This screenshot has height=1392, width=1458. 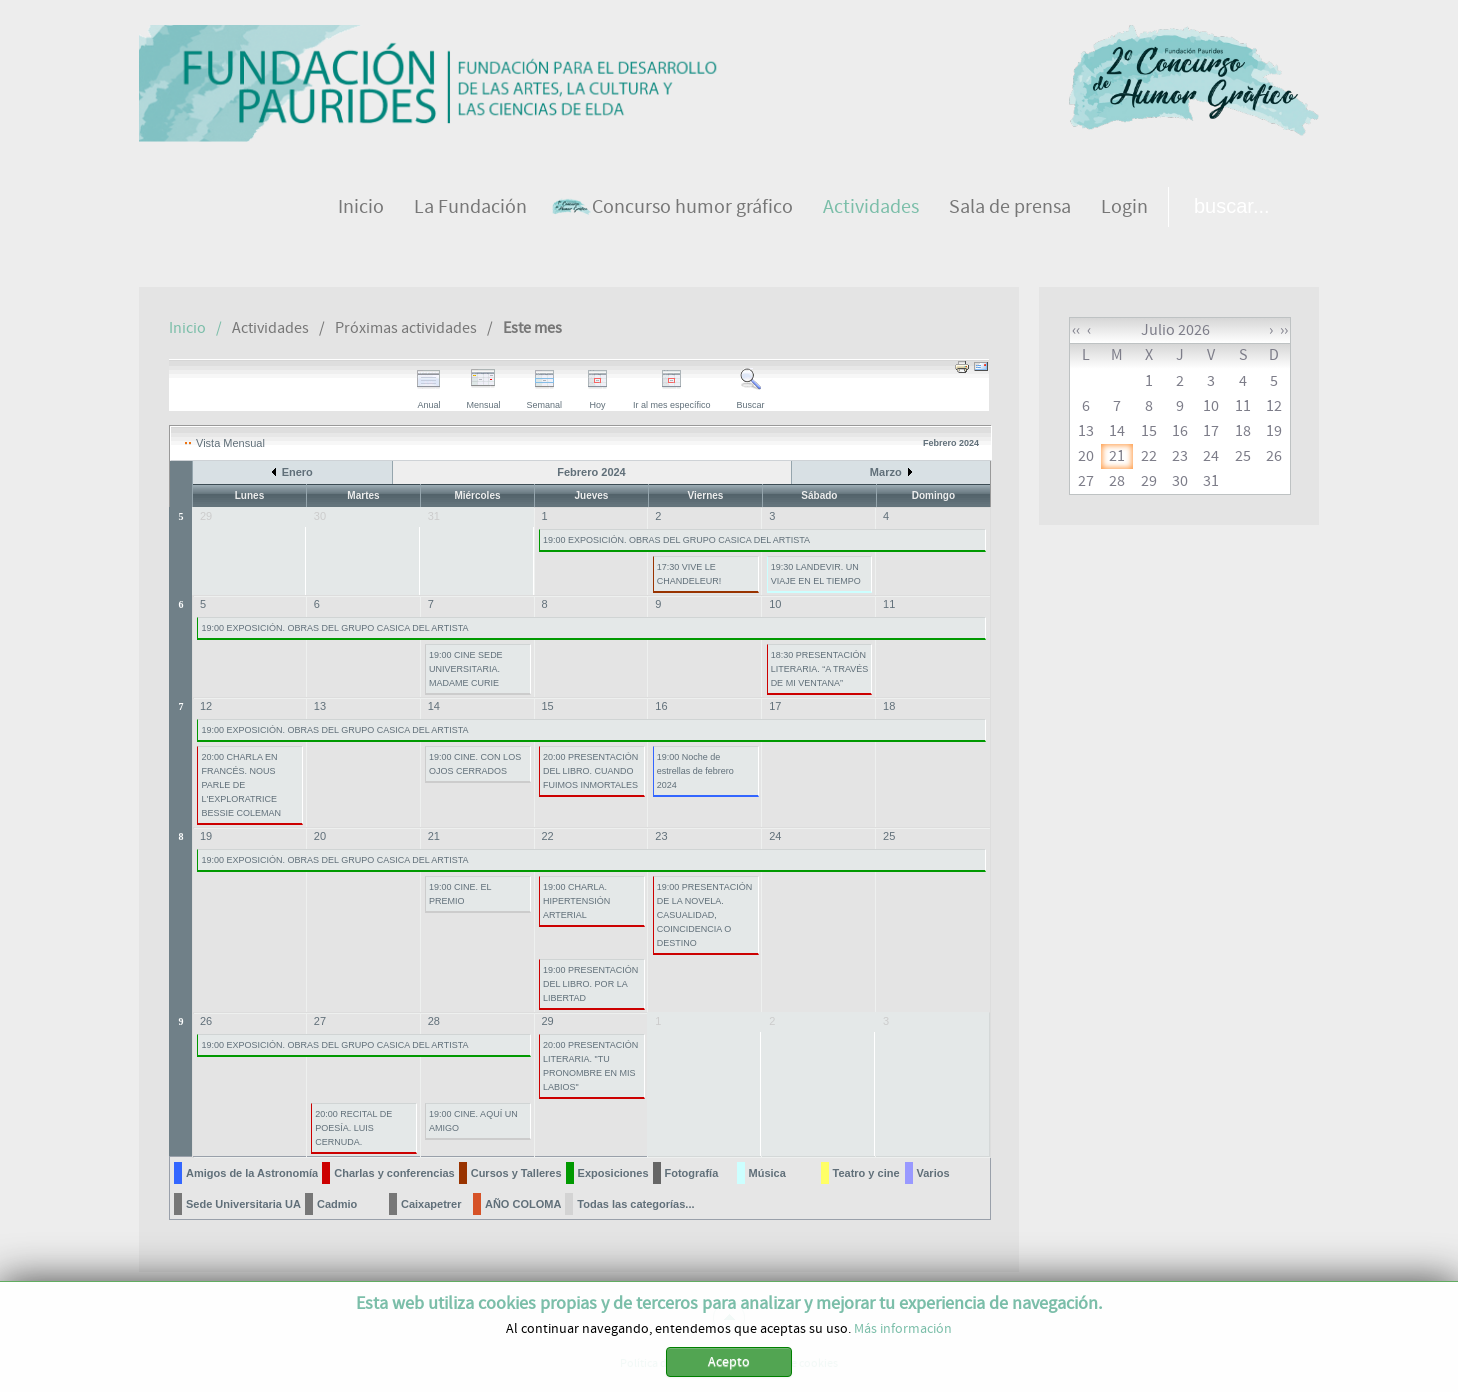 What do you see at coordinates (820, 669) in the screenshot?
I see `18:30 PRESENTACIÓN LITERARIA. “A TRAVÉS DE MI VENTANA”` at bounding box center [820, 669].